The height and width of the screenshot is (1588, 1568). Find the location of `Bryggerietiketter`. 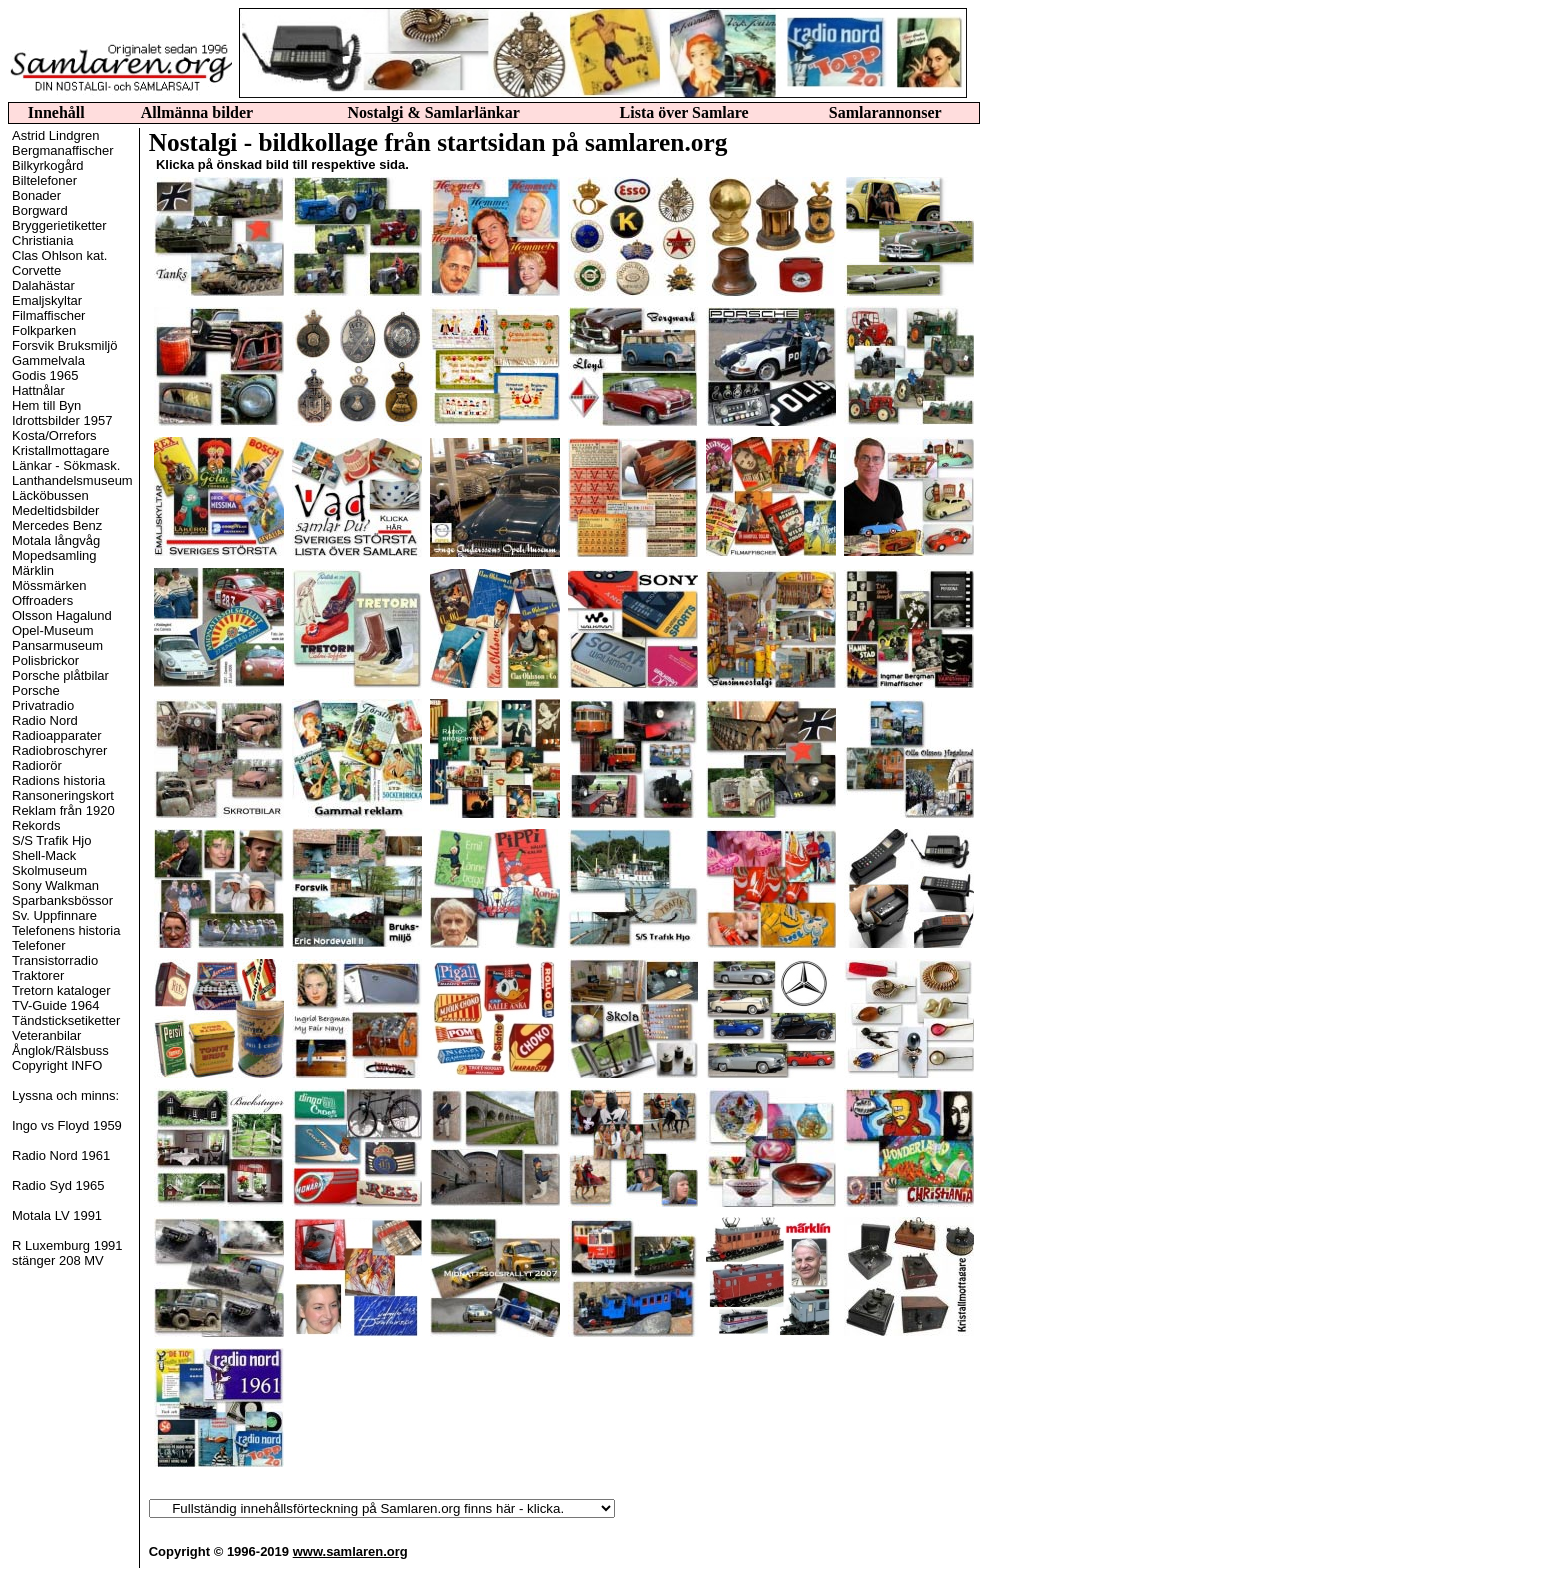

Bryggerietiketter is located at coordinates (59, 225).